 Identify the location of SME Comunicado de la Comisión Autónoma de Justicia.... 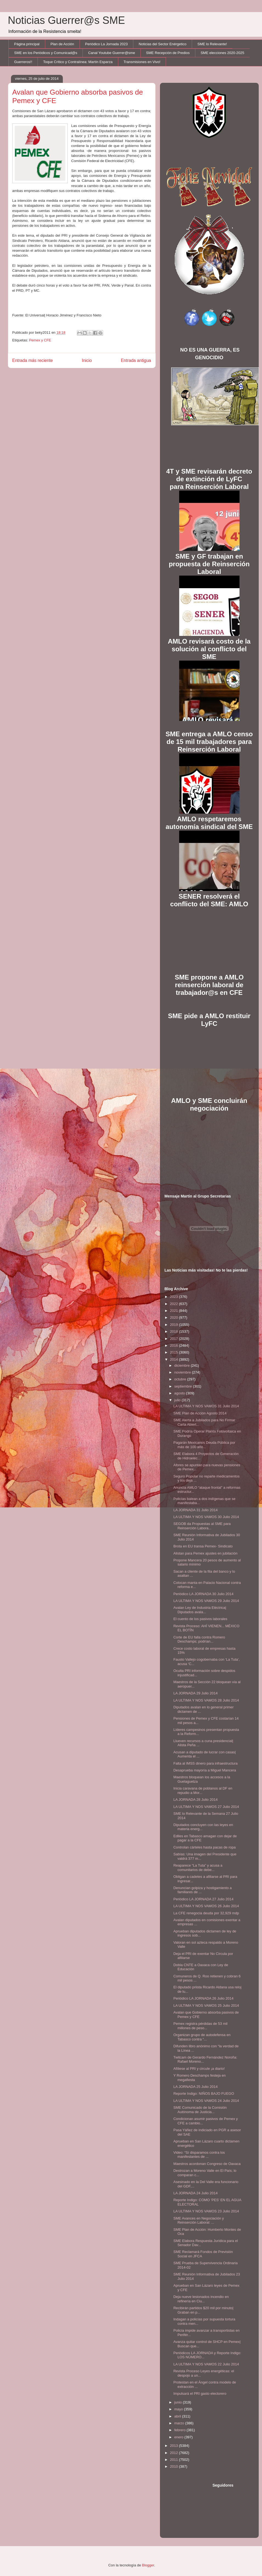
(200, 2109).